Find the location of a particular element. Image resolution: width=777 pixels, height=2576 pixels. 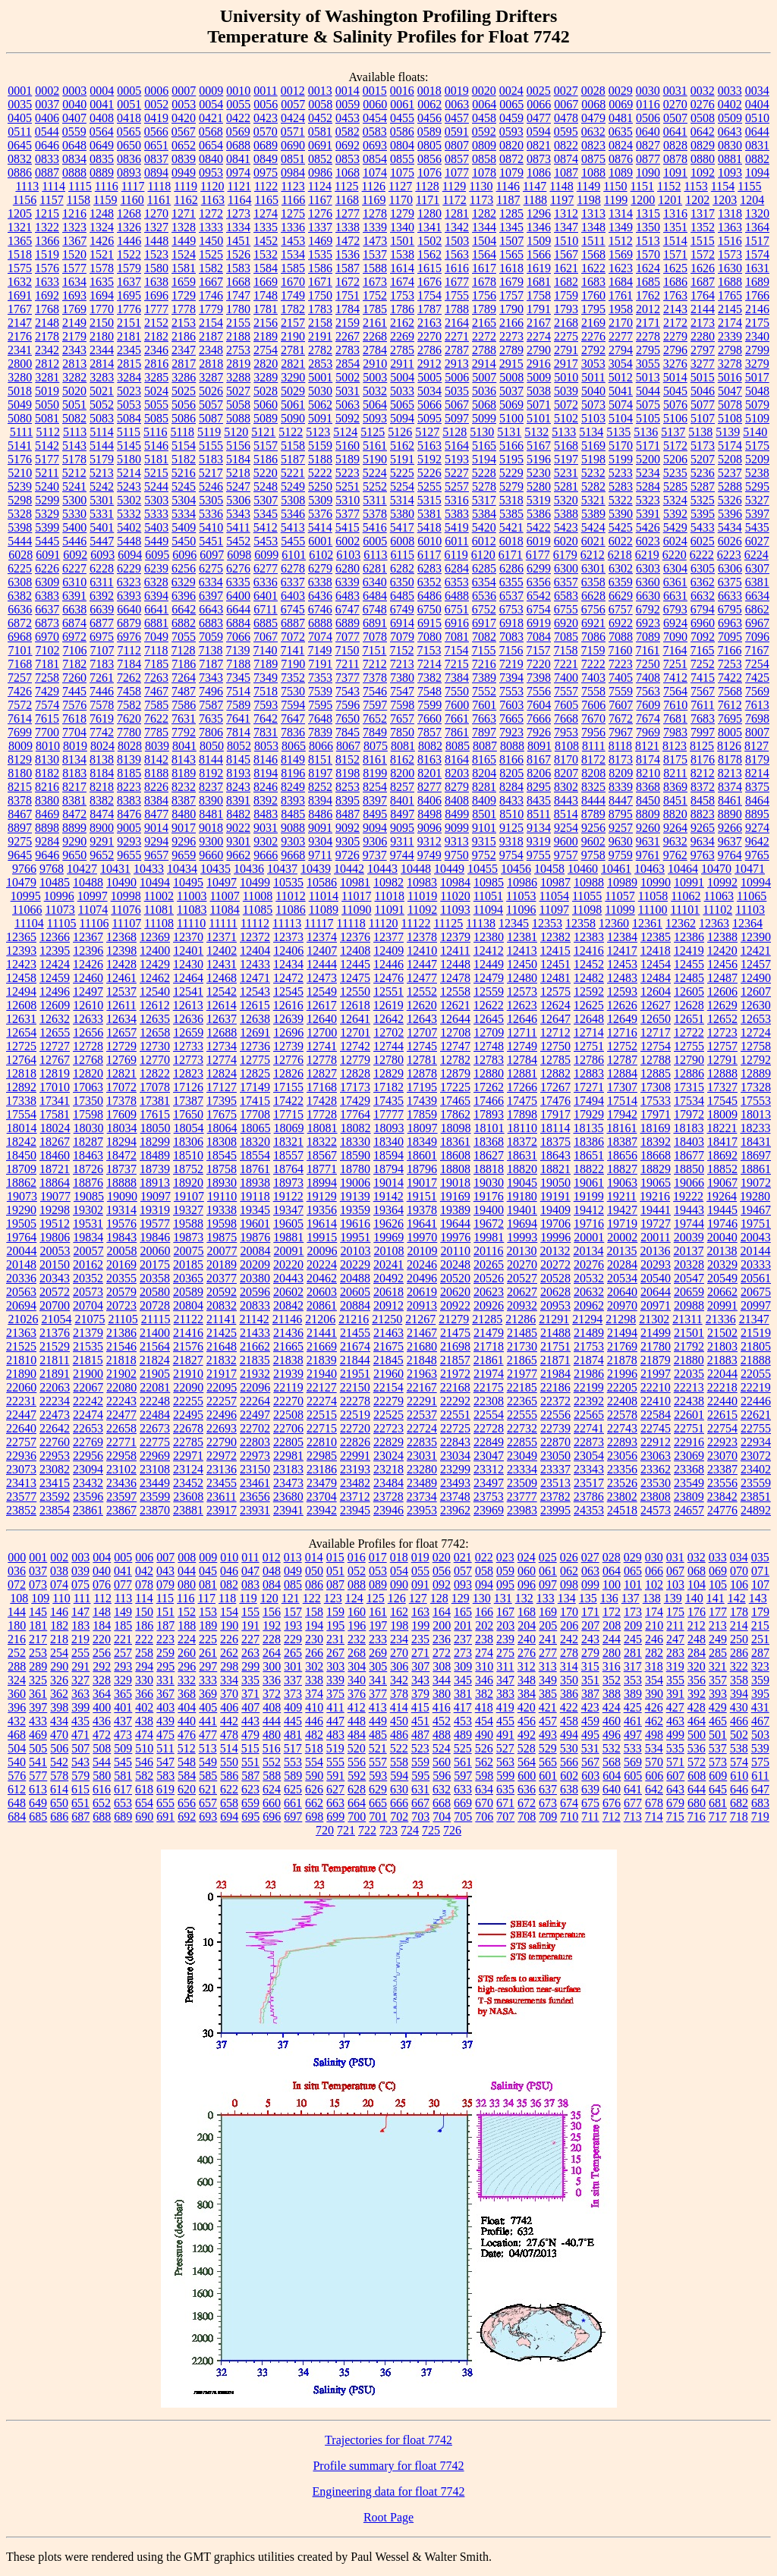

21845 is located at coordinates (388, 1360).